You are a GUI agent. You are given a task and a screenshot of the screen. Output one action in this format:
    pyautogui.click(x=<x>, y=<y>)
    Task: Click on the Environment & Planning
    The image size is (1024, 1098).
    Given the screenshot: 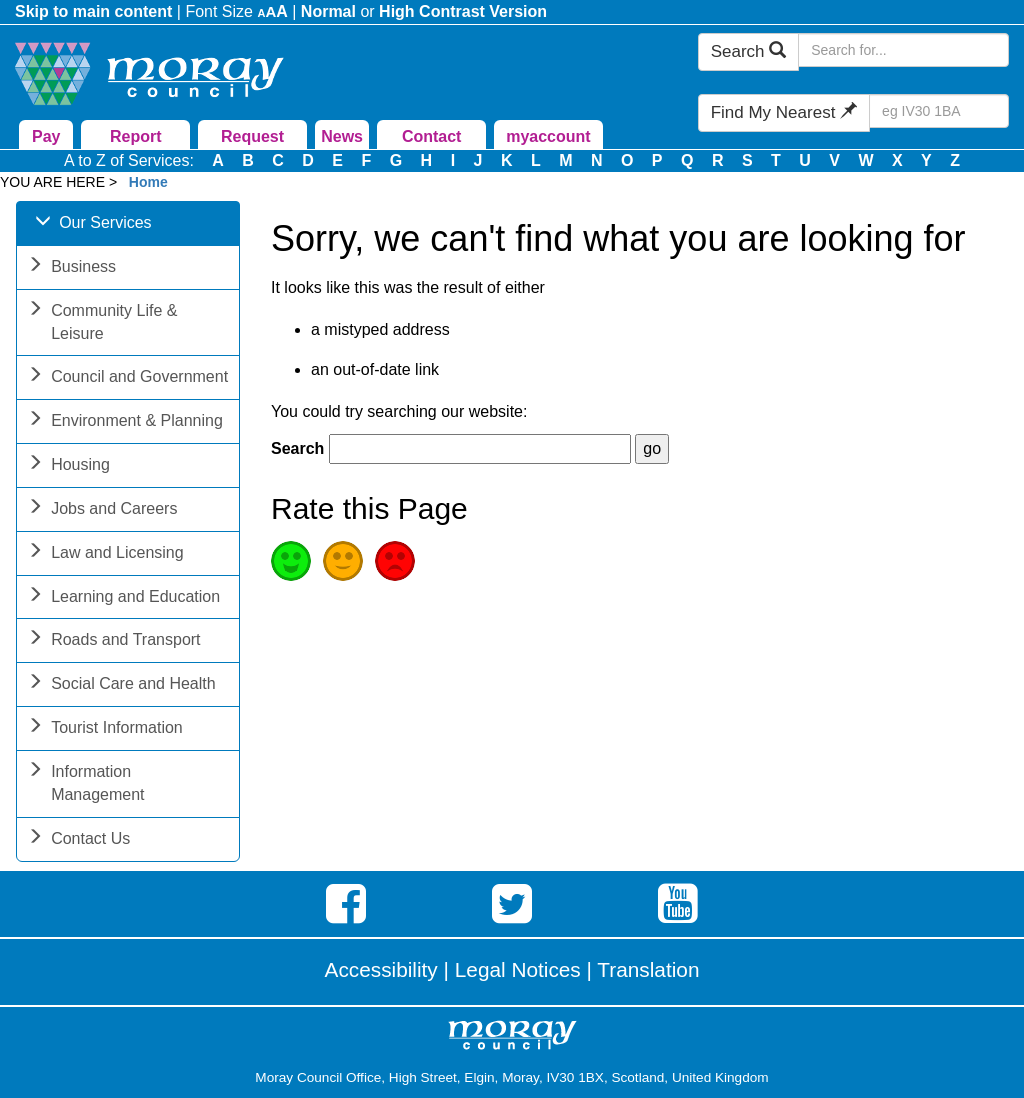 What is the action you would take?
    pyautogui.click(x=125, y=422)
    